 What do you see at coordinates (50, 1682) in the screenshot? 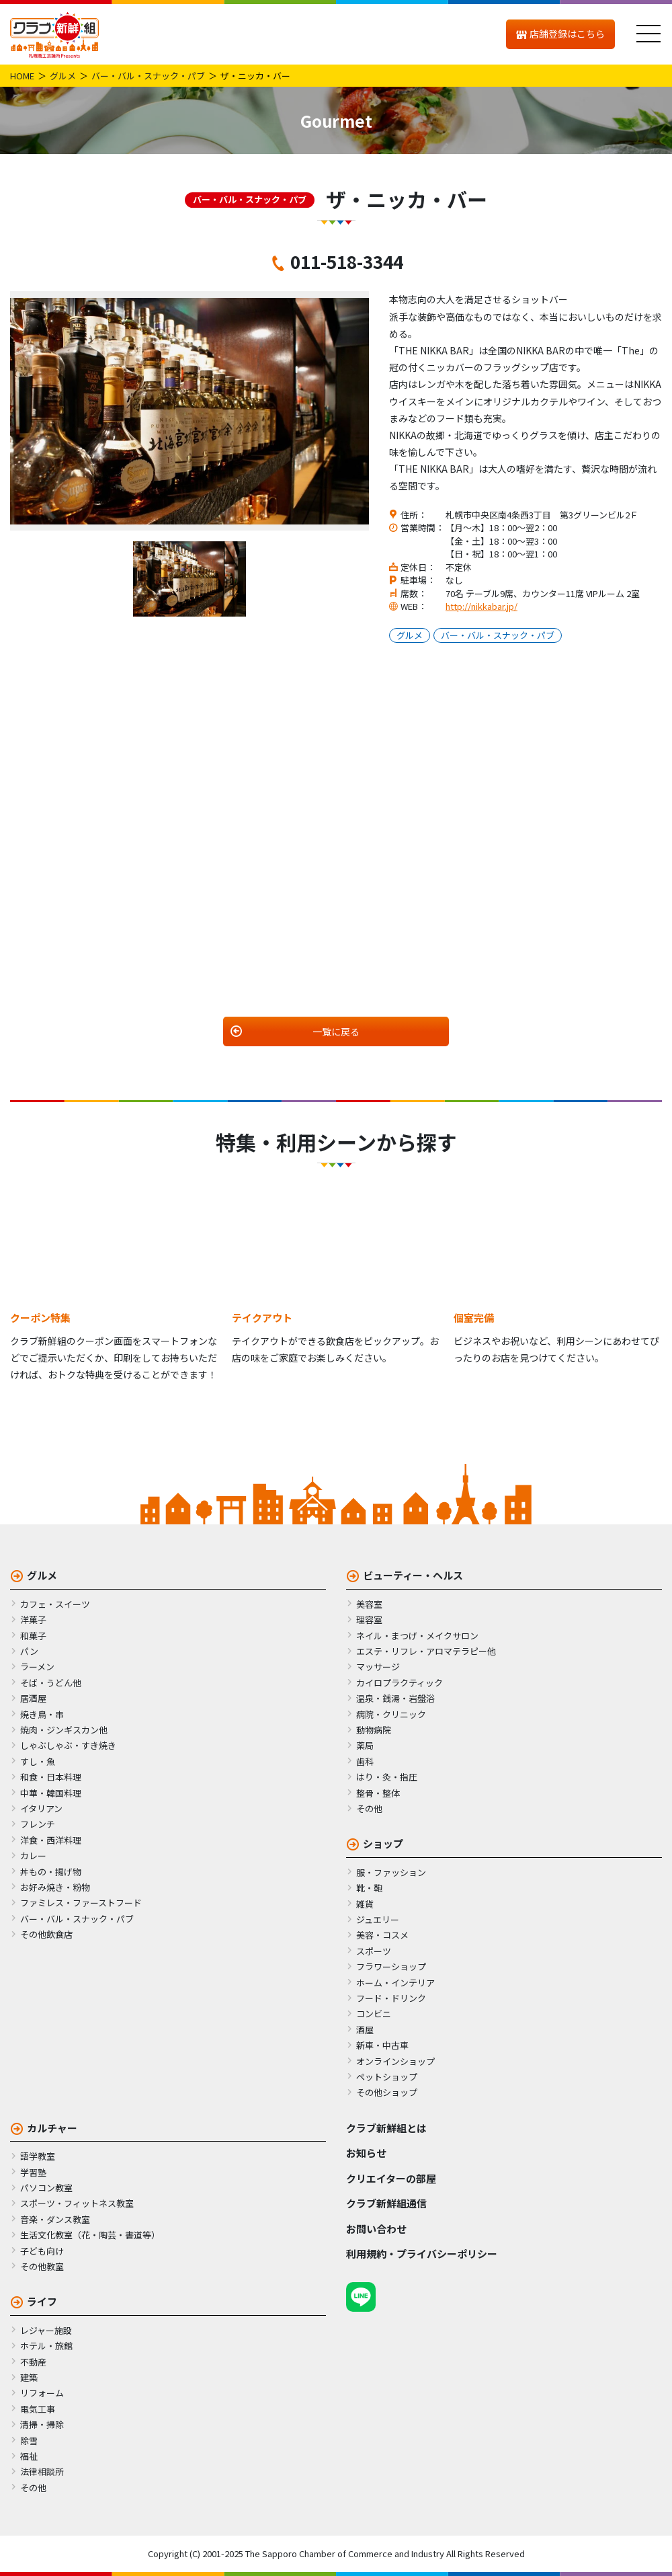
I see `そば・うどん他` at bounding box center [50, 1682].